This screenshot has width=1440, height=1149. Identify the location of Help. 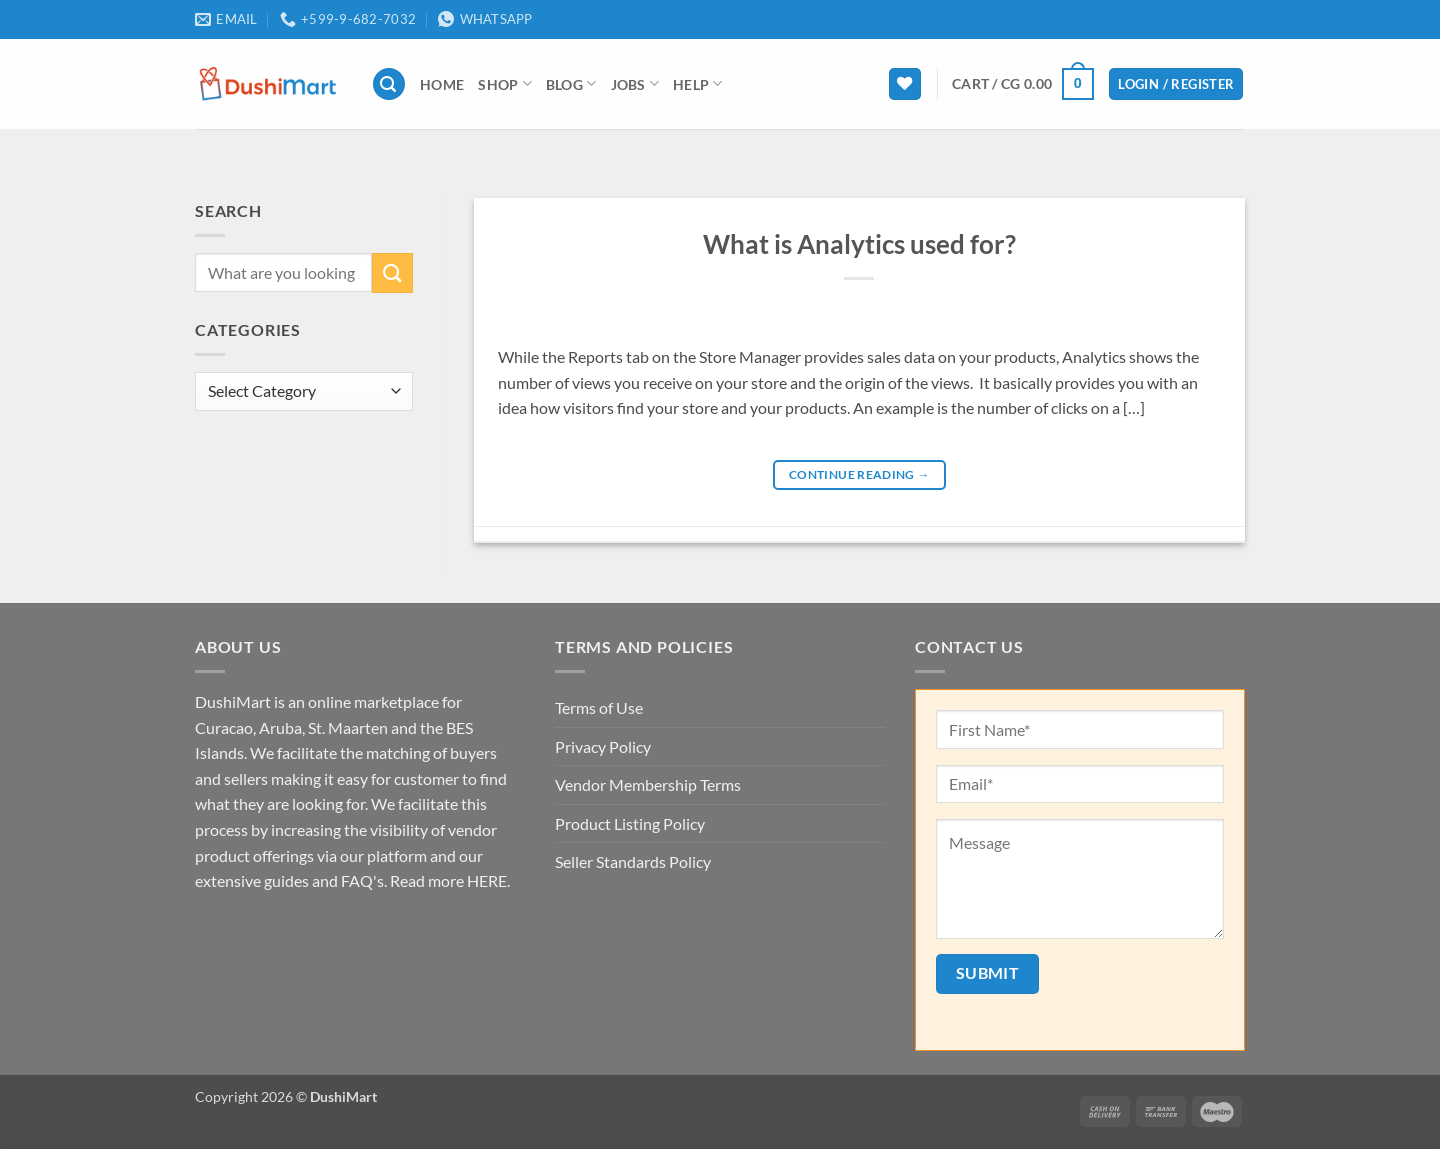
(698, 83).